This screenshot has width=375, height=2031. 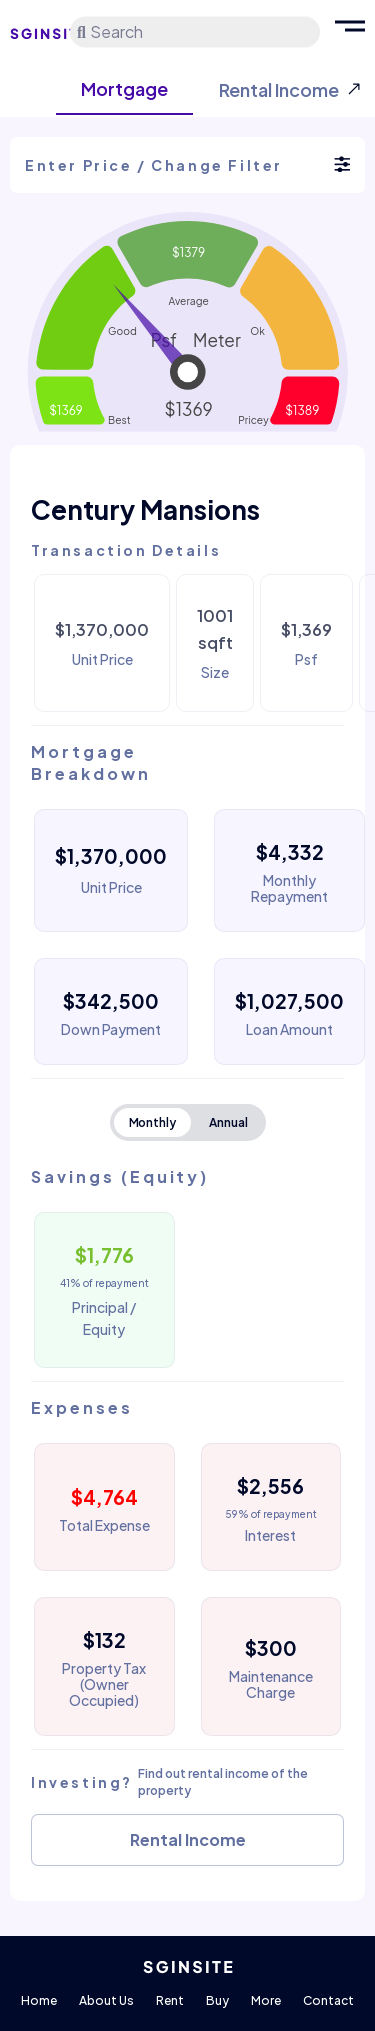 I want to click on Down Payment, so click(x=111, y=1029).